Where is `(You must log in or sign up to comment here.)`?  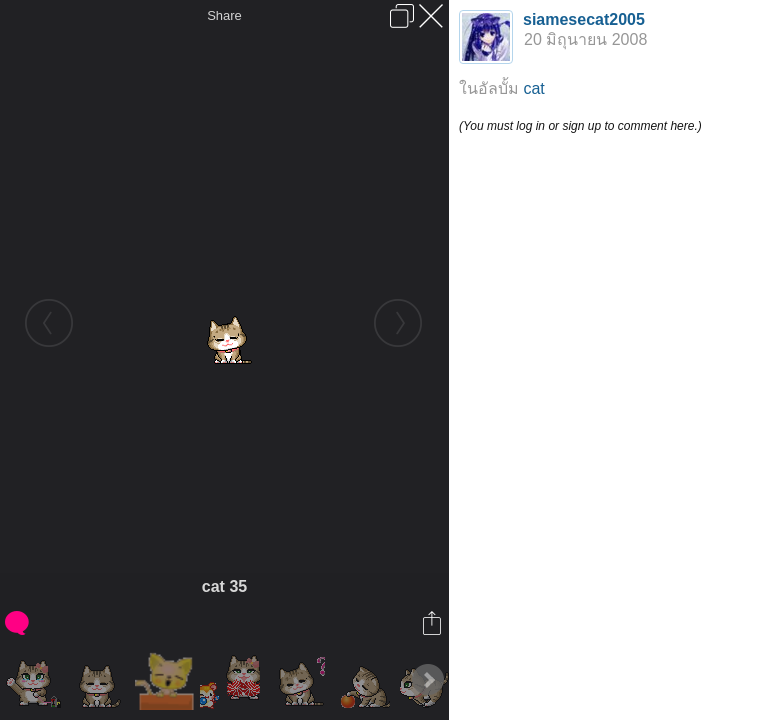
(You must log in or sign up to comment here.) is located at coordinates (580, 126).